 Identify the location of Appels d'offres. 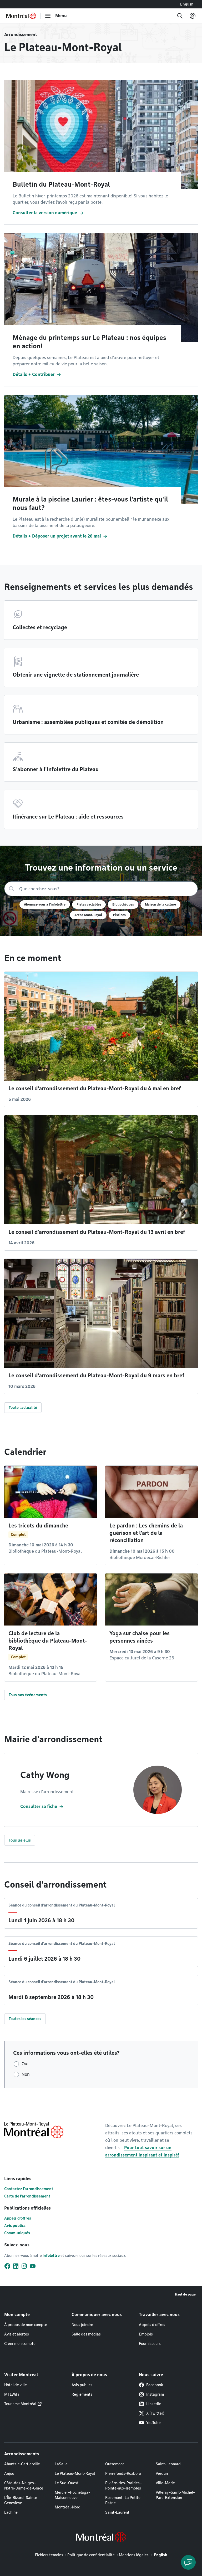
(17, 2218).